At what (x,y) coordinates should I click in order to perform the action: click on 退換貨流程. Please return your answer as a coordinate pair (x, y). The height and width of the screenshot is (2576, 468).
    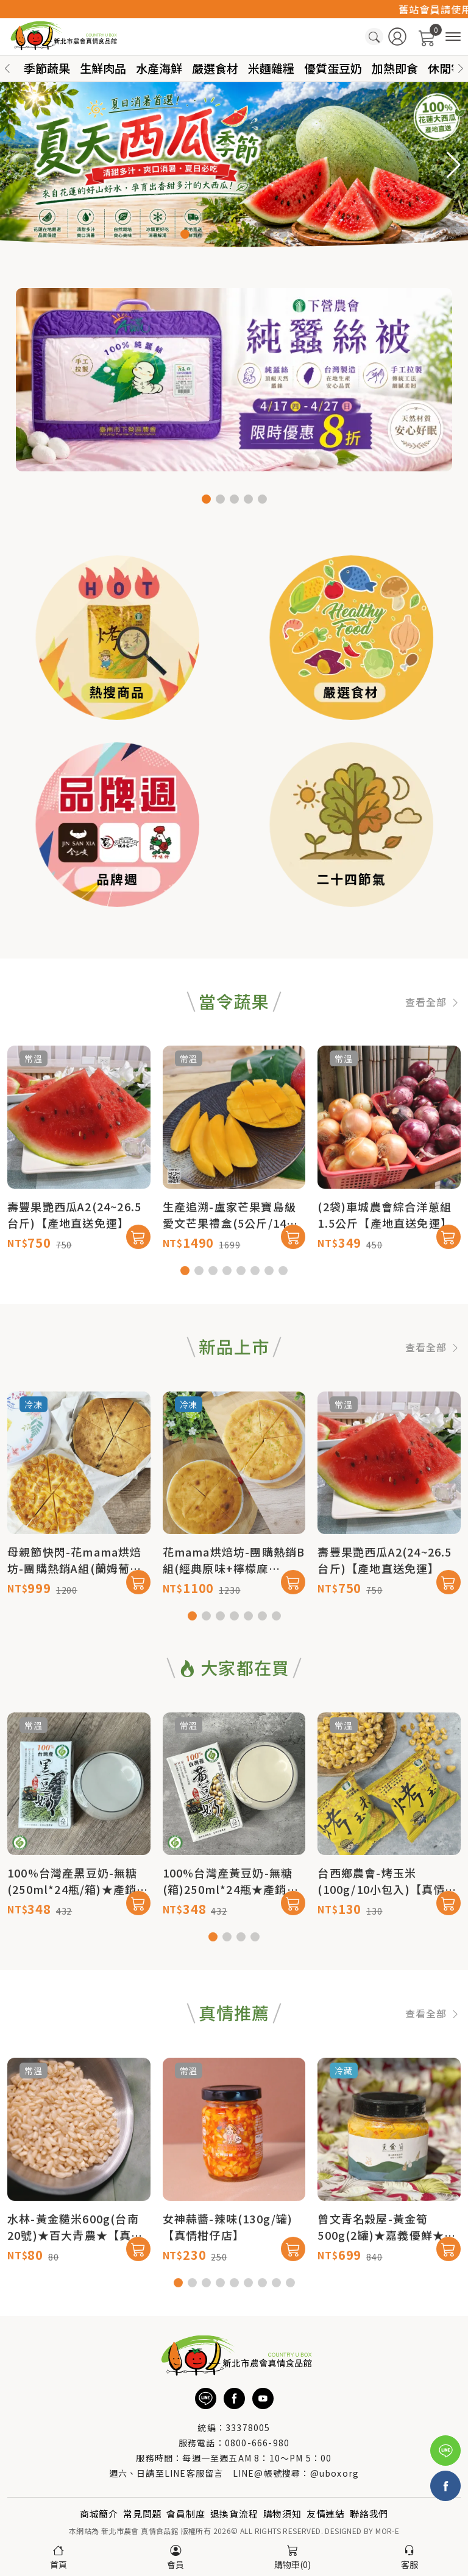
    Looking at the image, I should click on (234, 2513).